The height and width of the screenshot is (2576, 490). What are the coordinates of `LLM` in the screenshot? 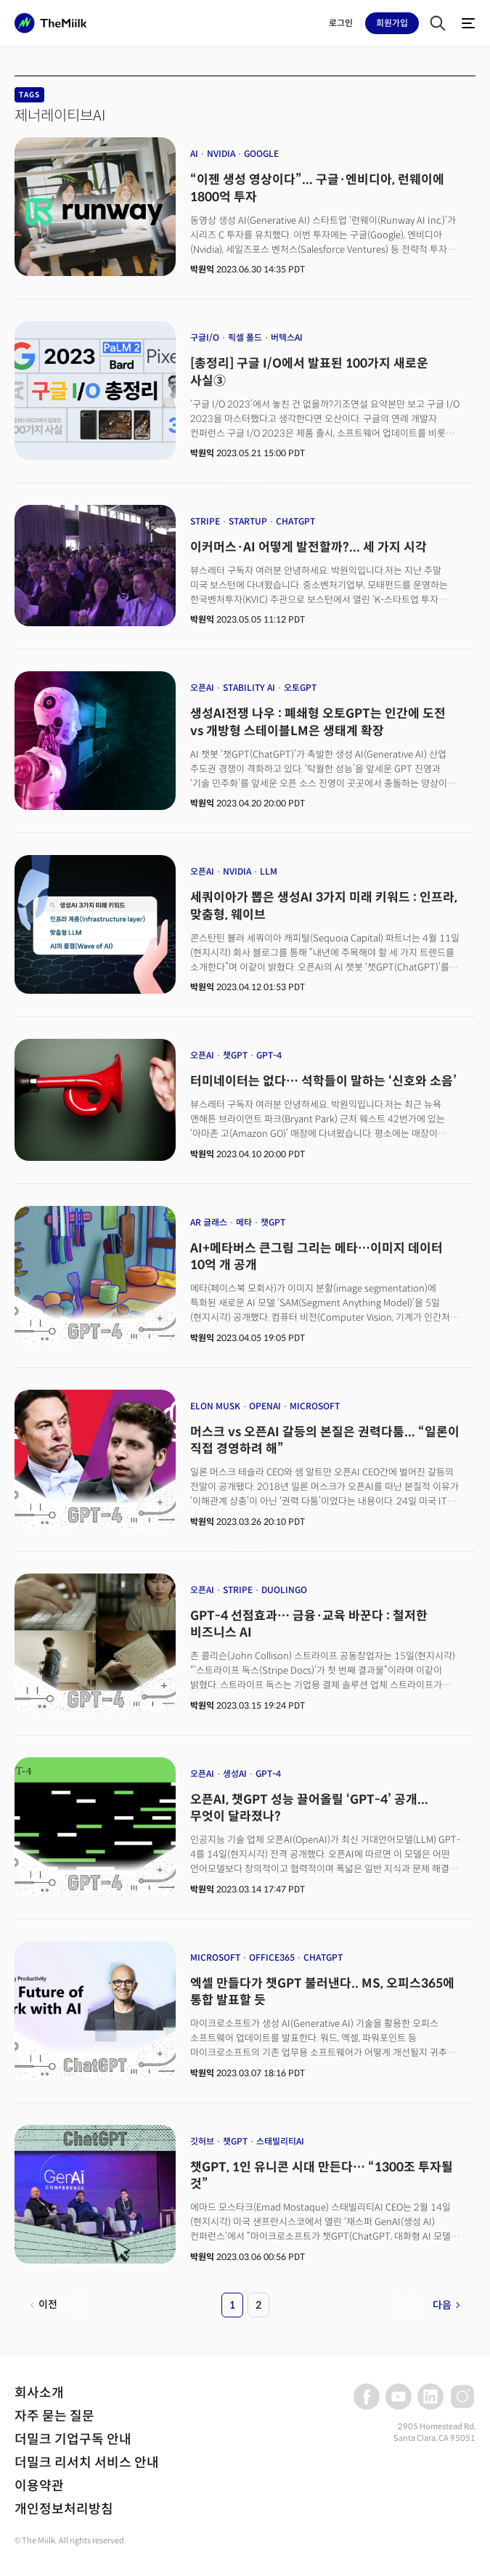 It's located at (268, 871).